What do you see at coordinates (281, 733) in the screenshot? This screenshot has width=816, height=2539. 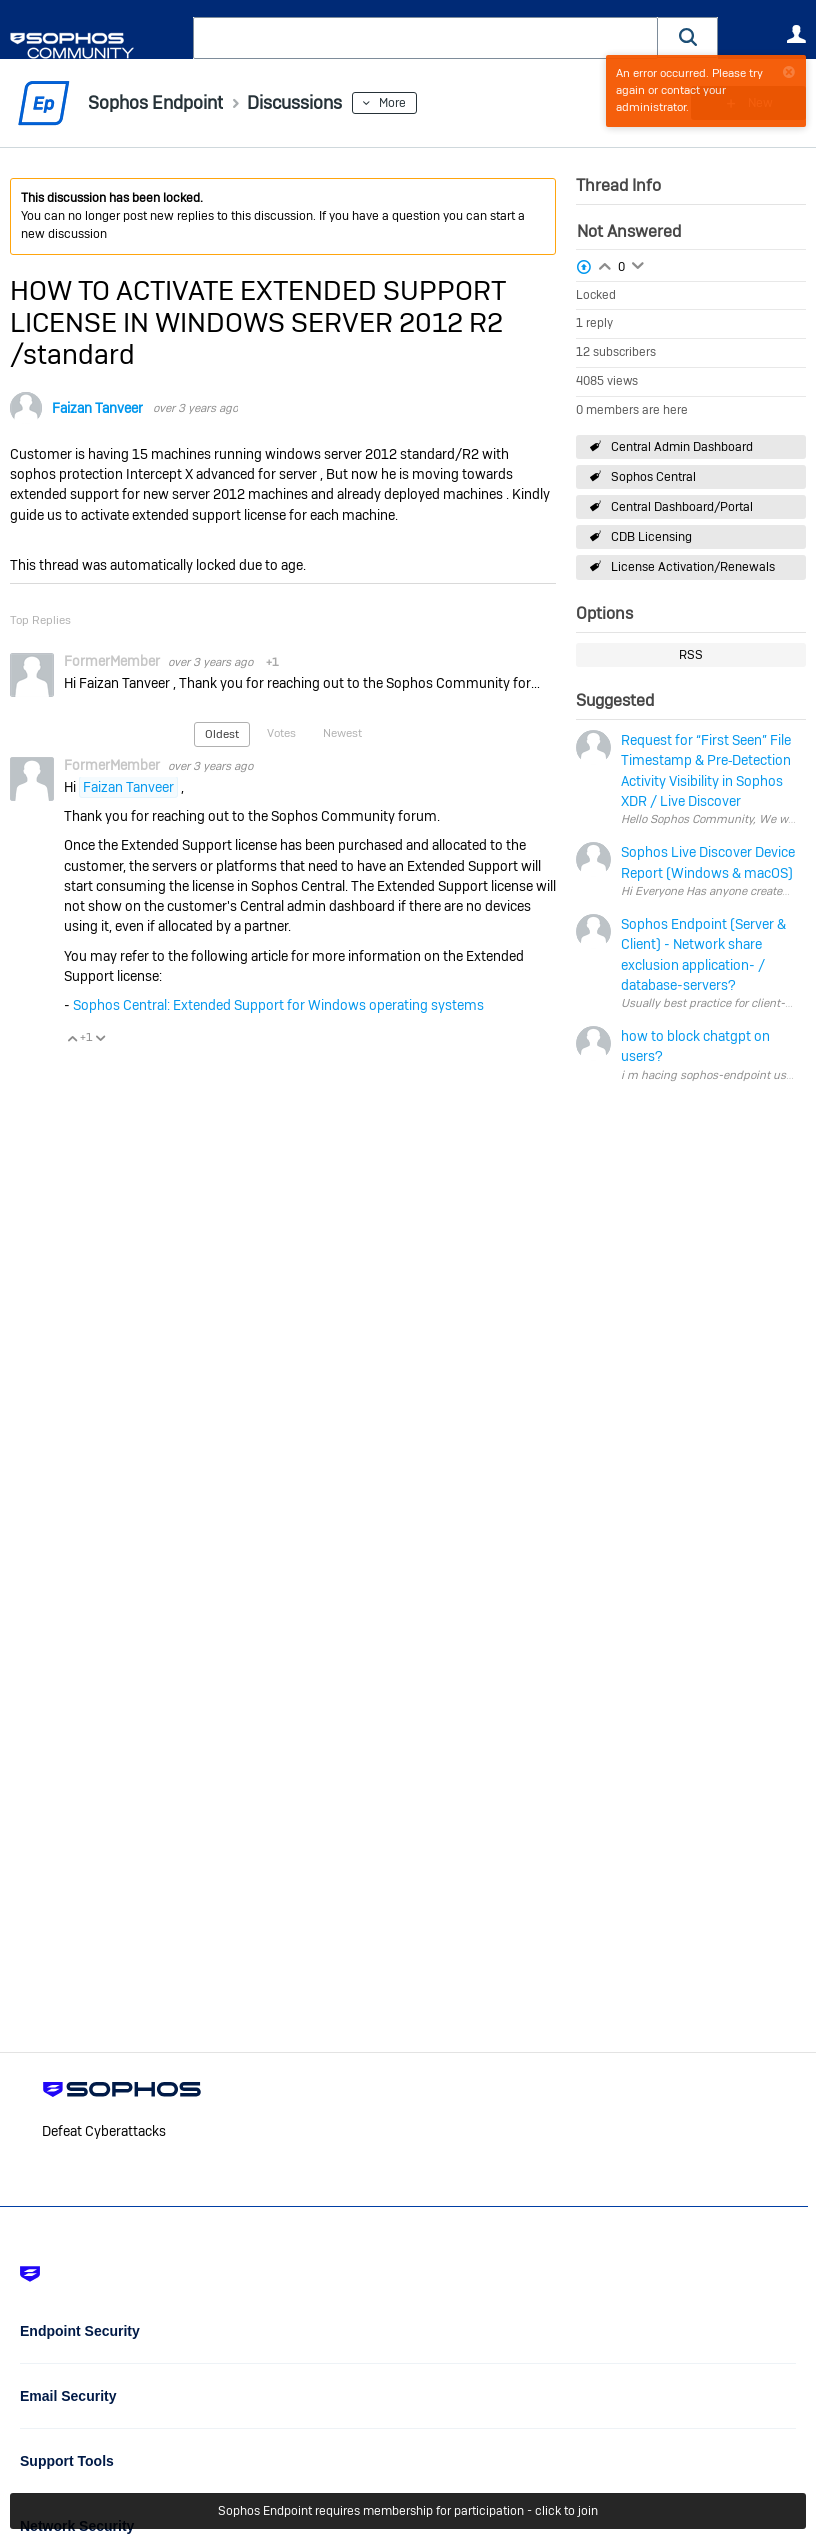 I see `Votes` at bounding box center [281, 733].